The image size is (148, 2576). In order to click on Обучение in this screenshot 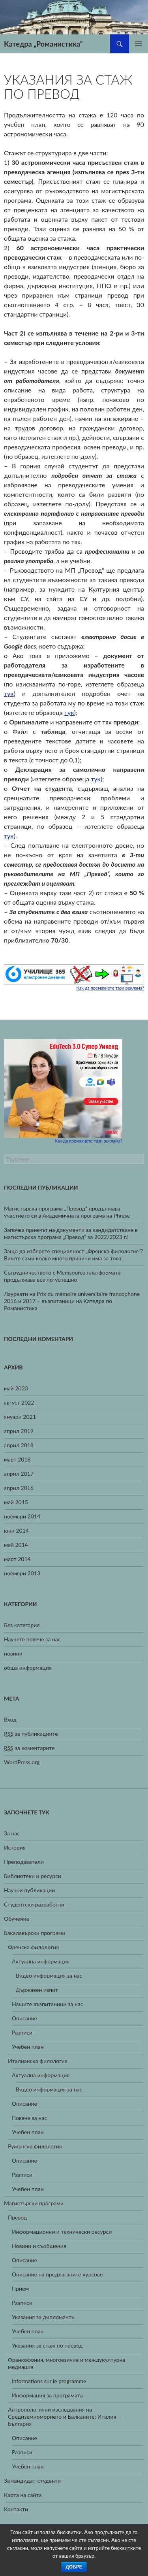, I will do `click(16, 1918)`.